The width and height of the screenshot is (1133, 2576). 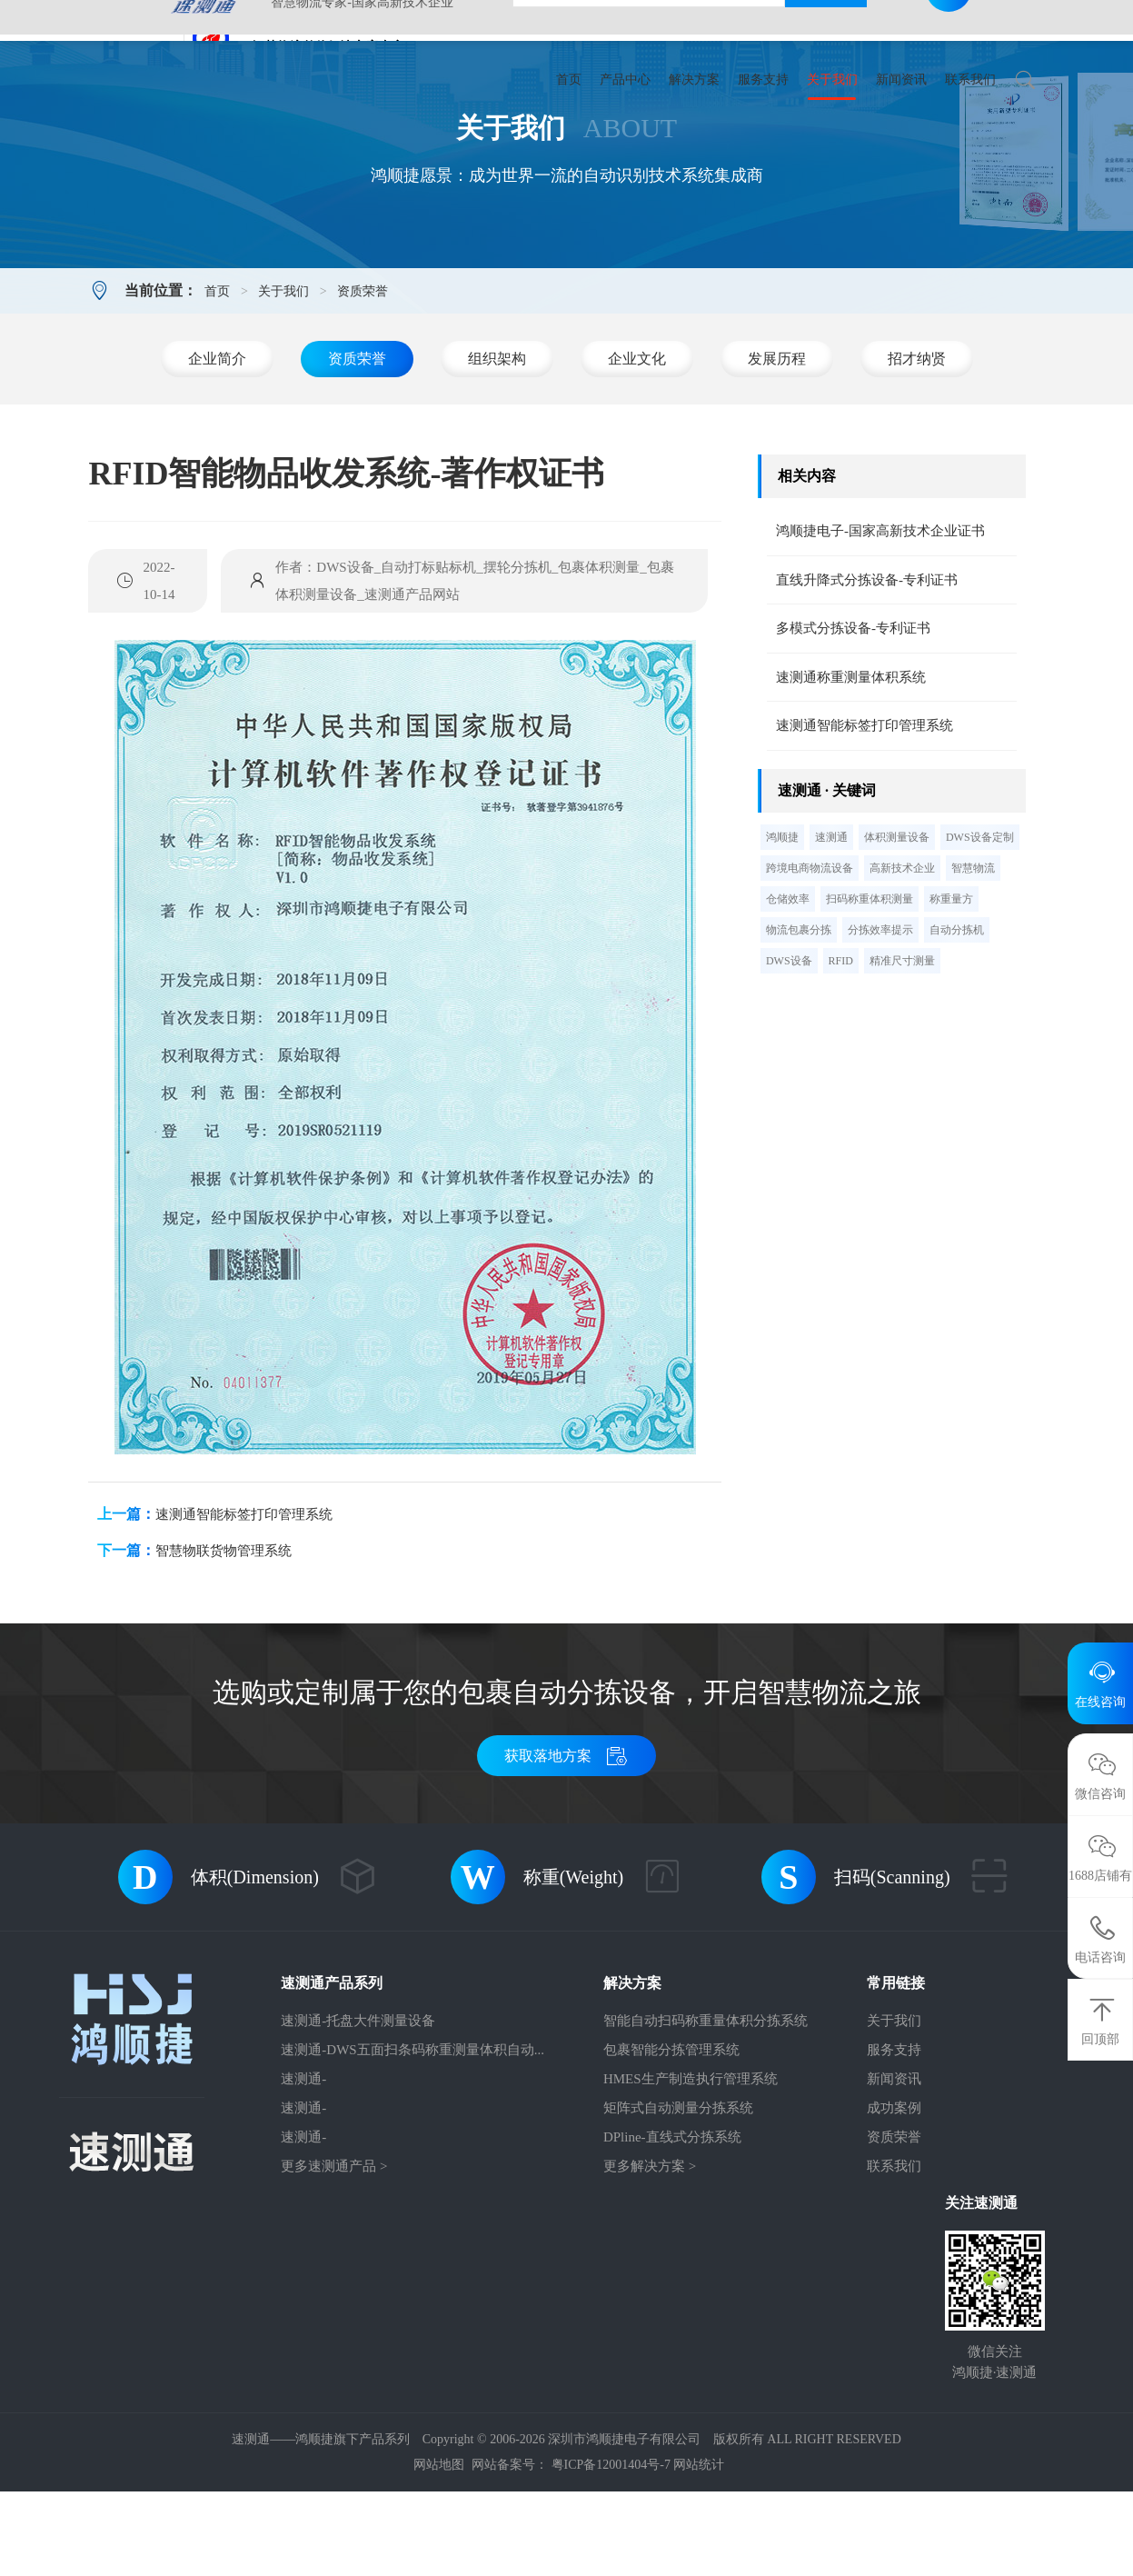 What do you see at coordinates (671, 2134) in the screenshot?
I see `包裹智能分拣管理系统` at bounding box center [671, 2134].